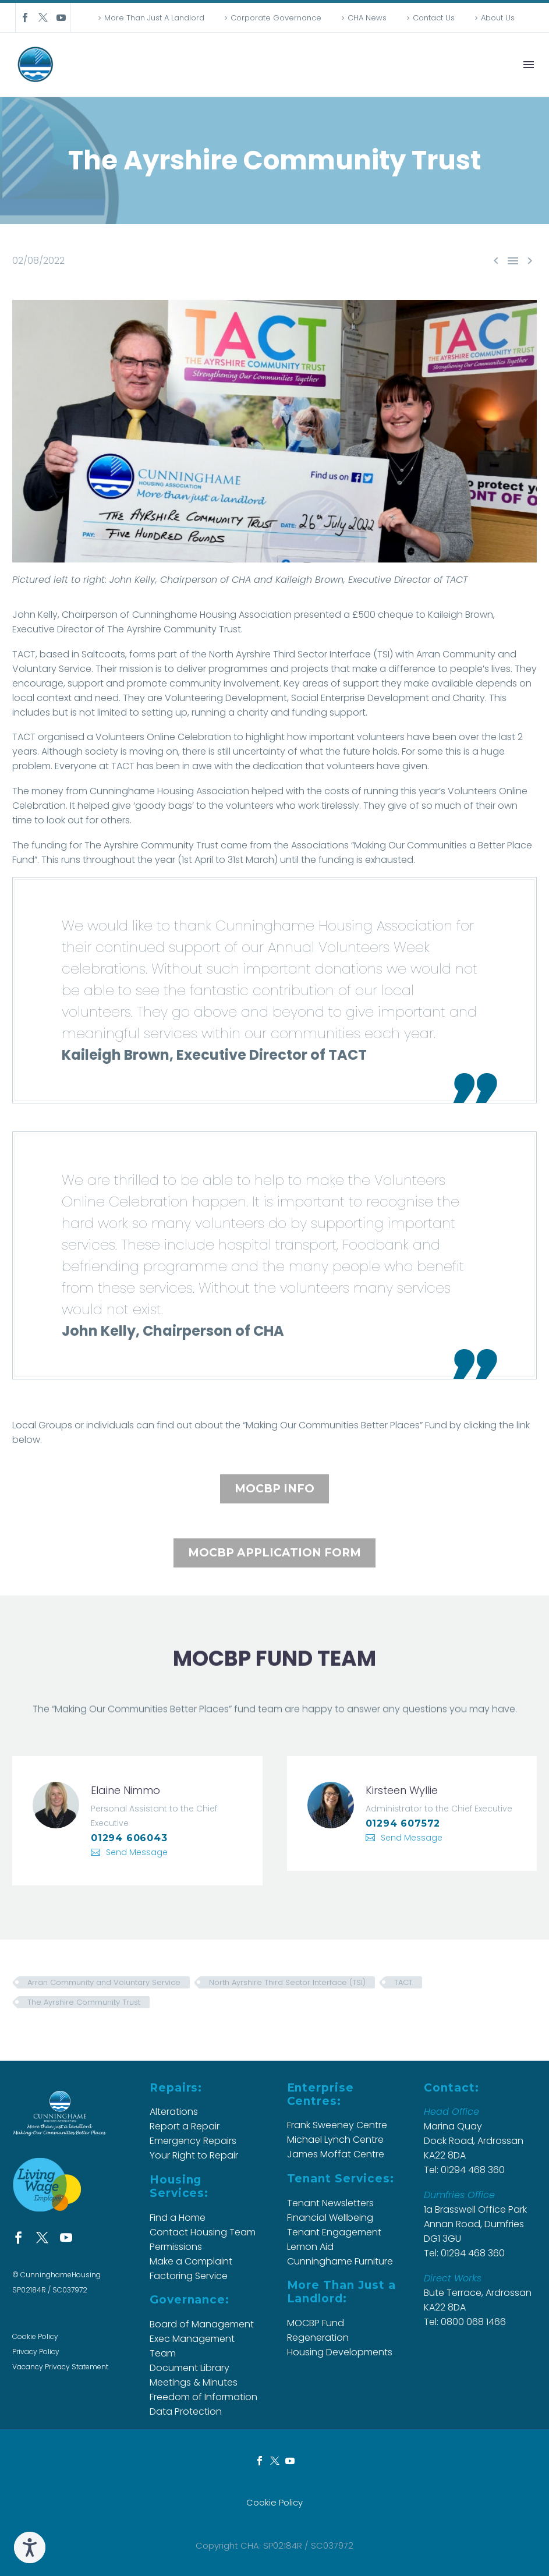 The height and width of the screenshot is (2576, 549). What do you see at coordinates (335, 2139) in the screenshot?
I see `Michael Lynch Centre` at bounding box center [335, 2139].